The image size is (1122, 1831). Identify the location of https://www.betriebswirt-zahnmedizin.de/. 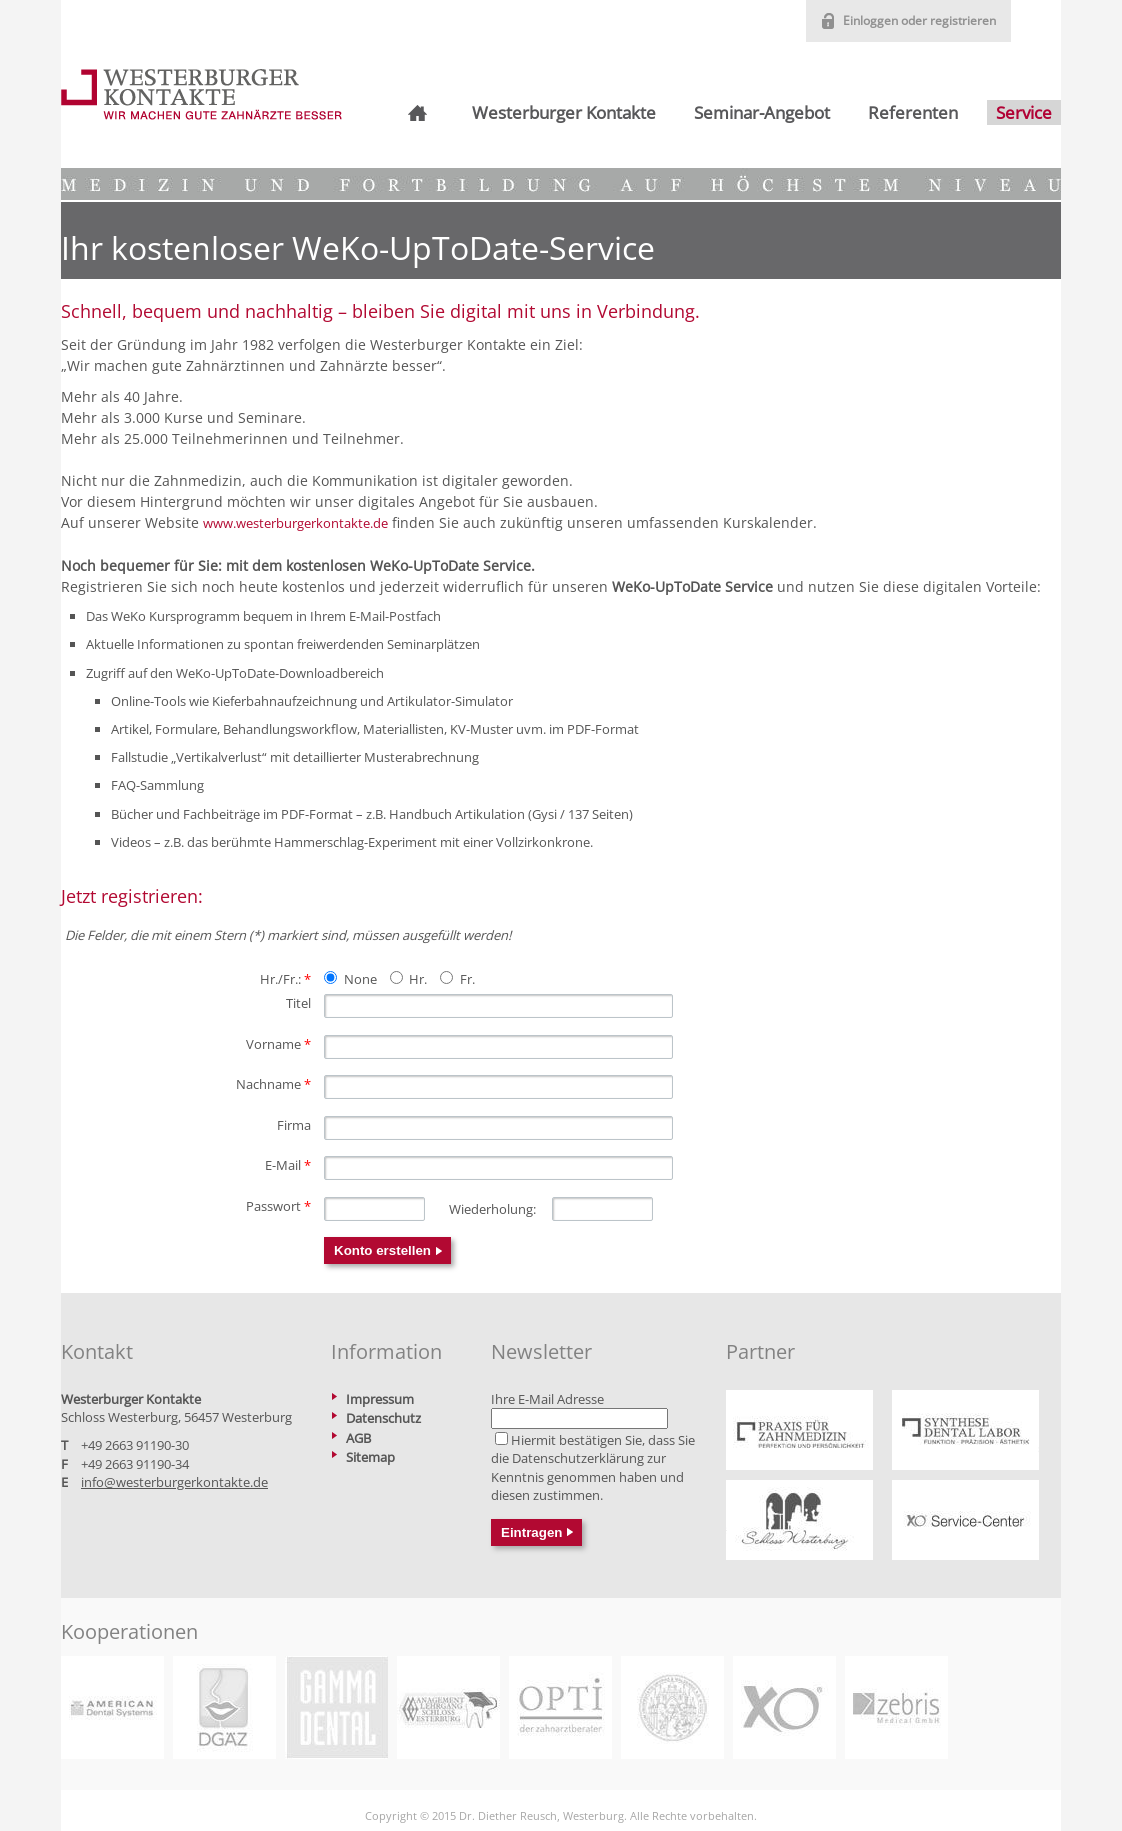
(448, 1707).